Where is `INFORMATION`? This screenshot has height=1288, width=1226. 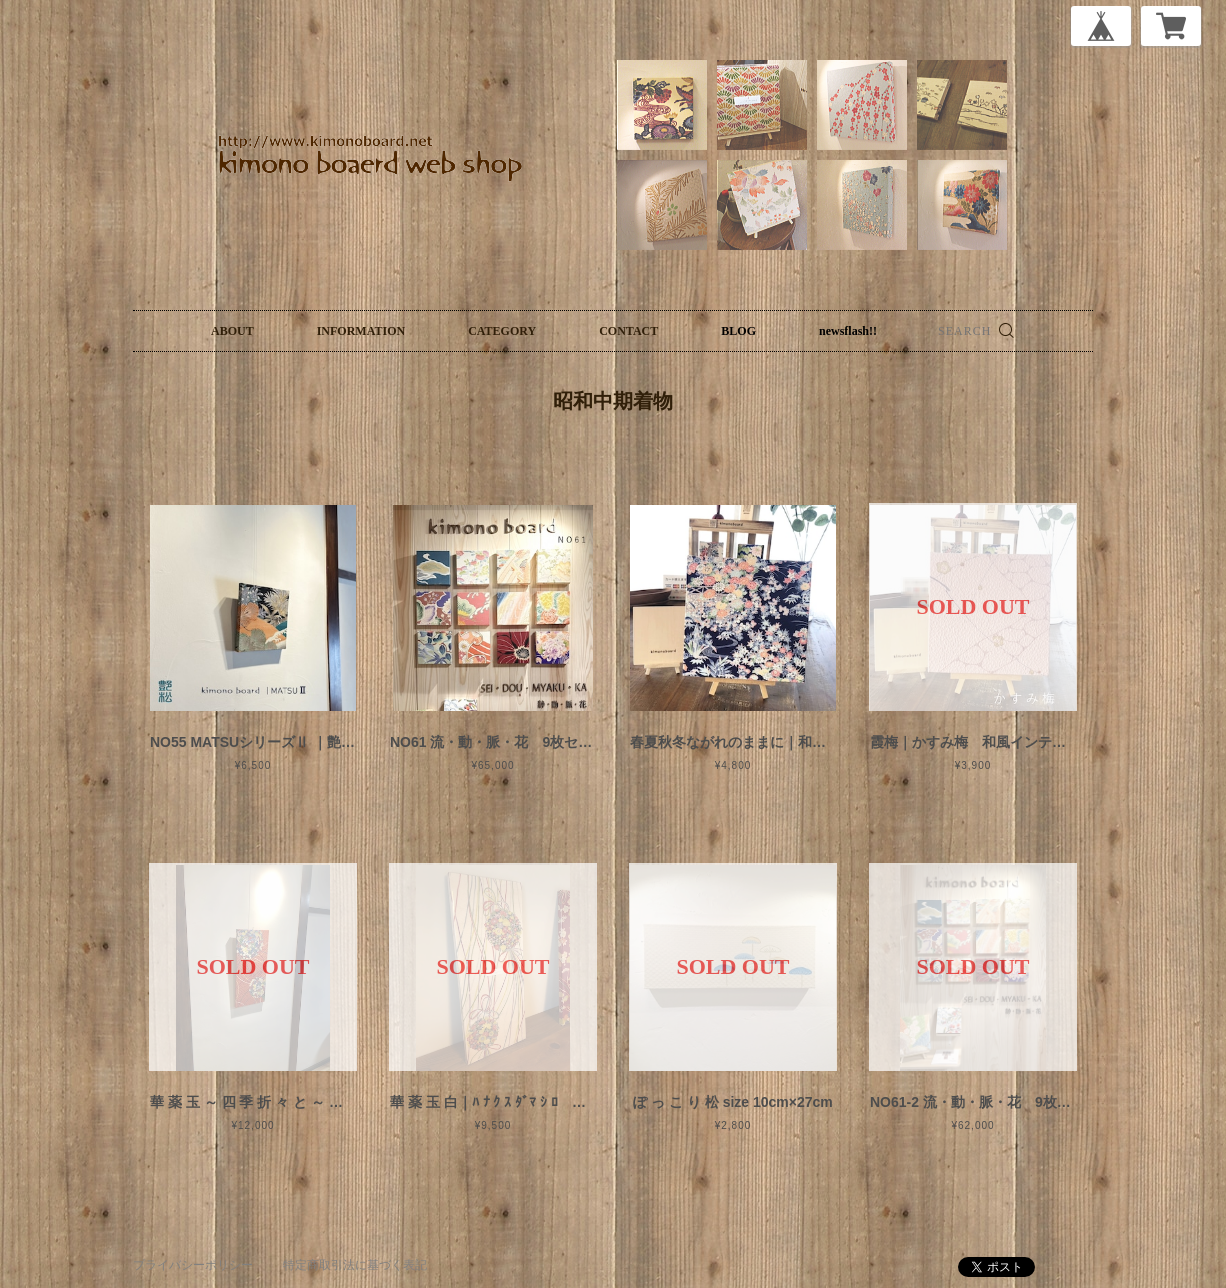
INFORMATION is located at coordinates (361, 331).